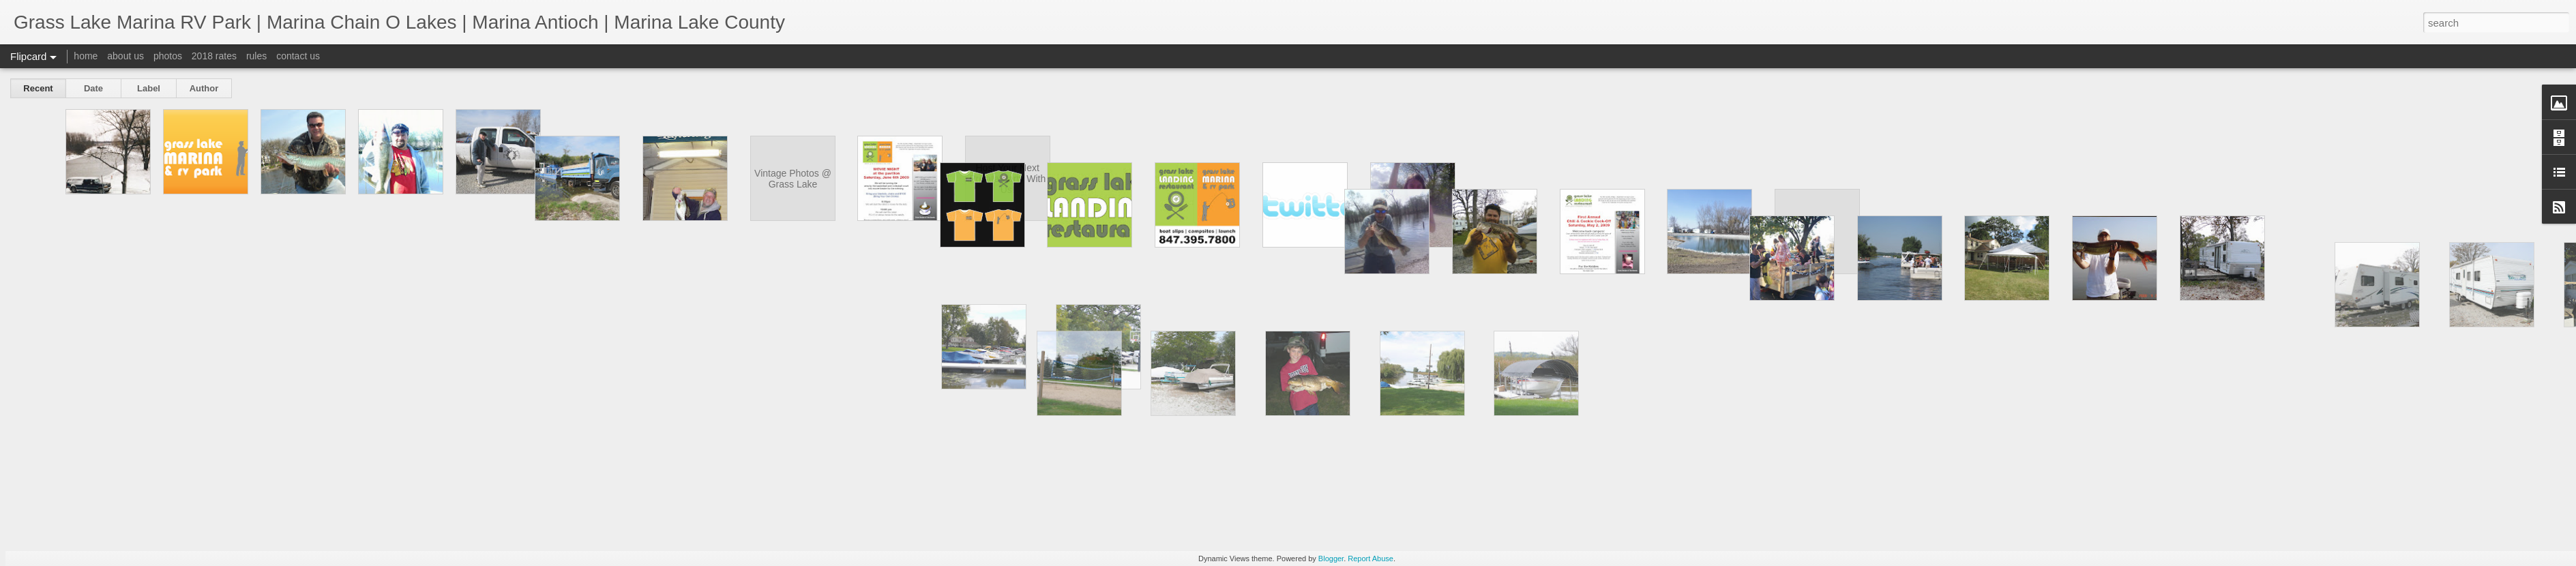 This screenshot has width=2576, height=566. Describe the element at coordinates (86, 55) in the screenshot. I see `home` at that location.